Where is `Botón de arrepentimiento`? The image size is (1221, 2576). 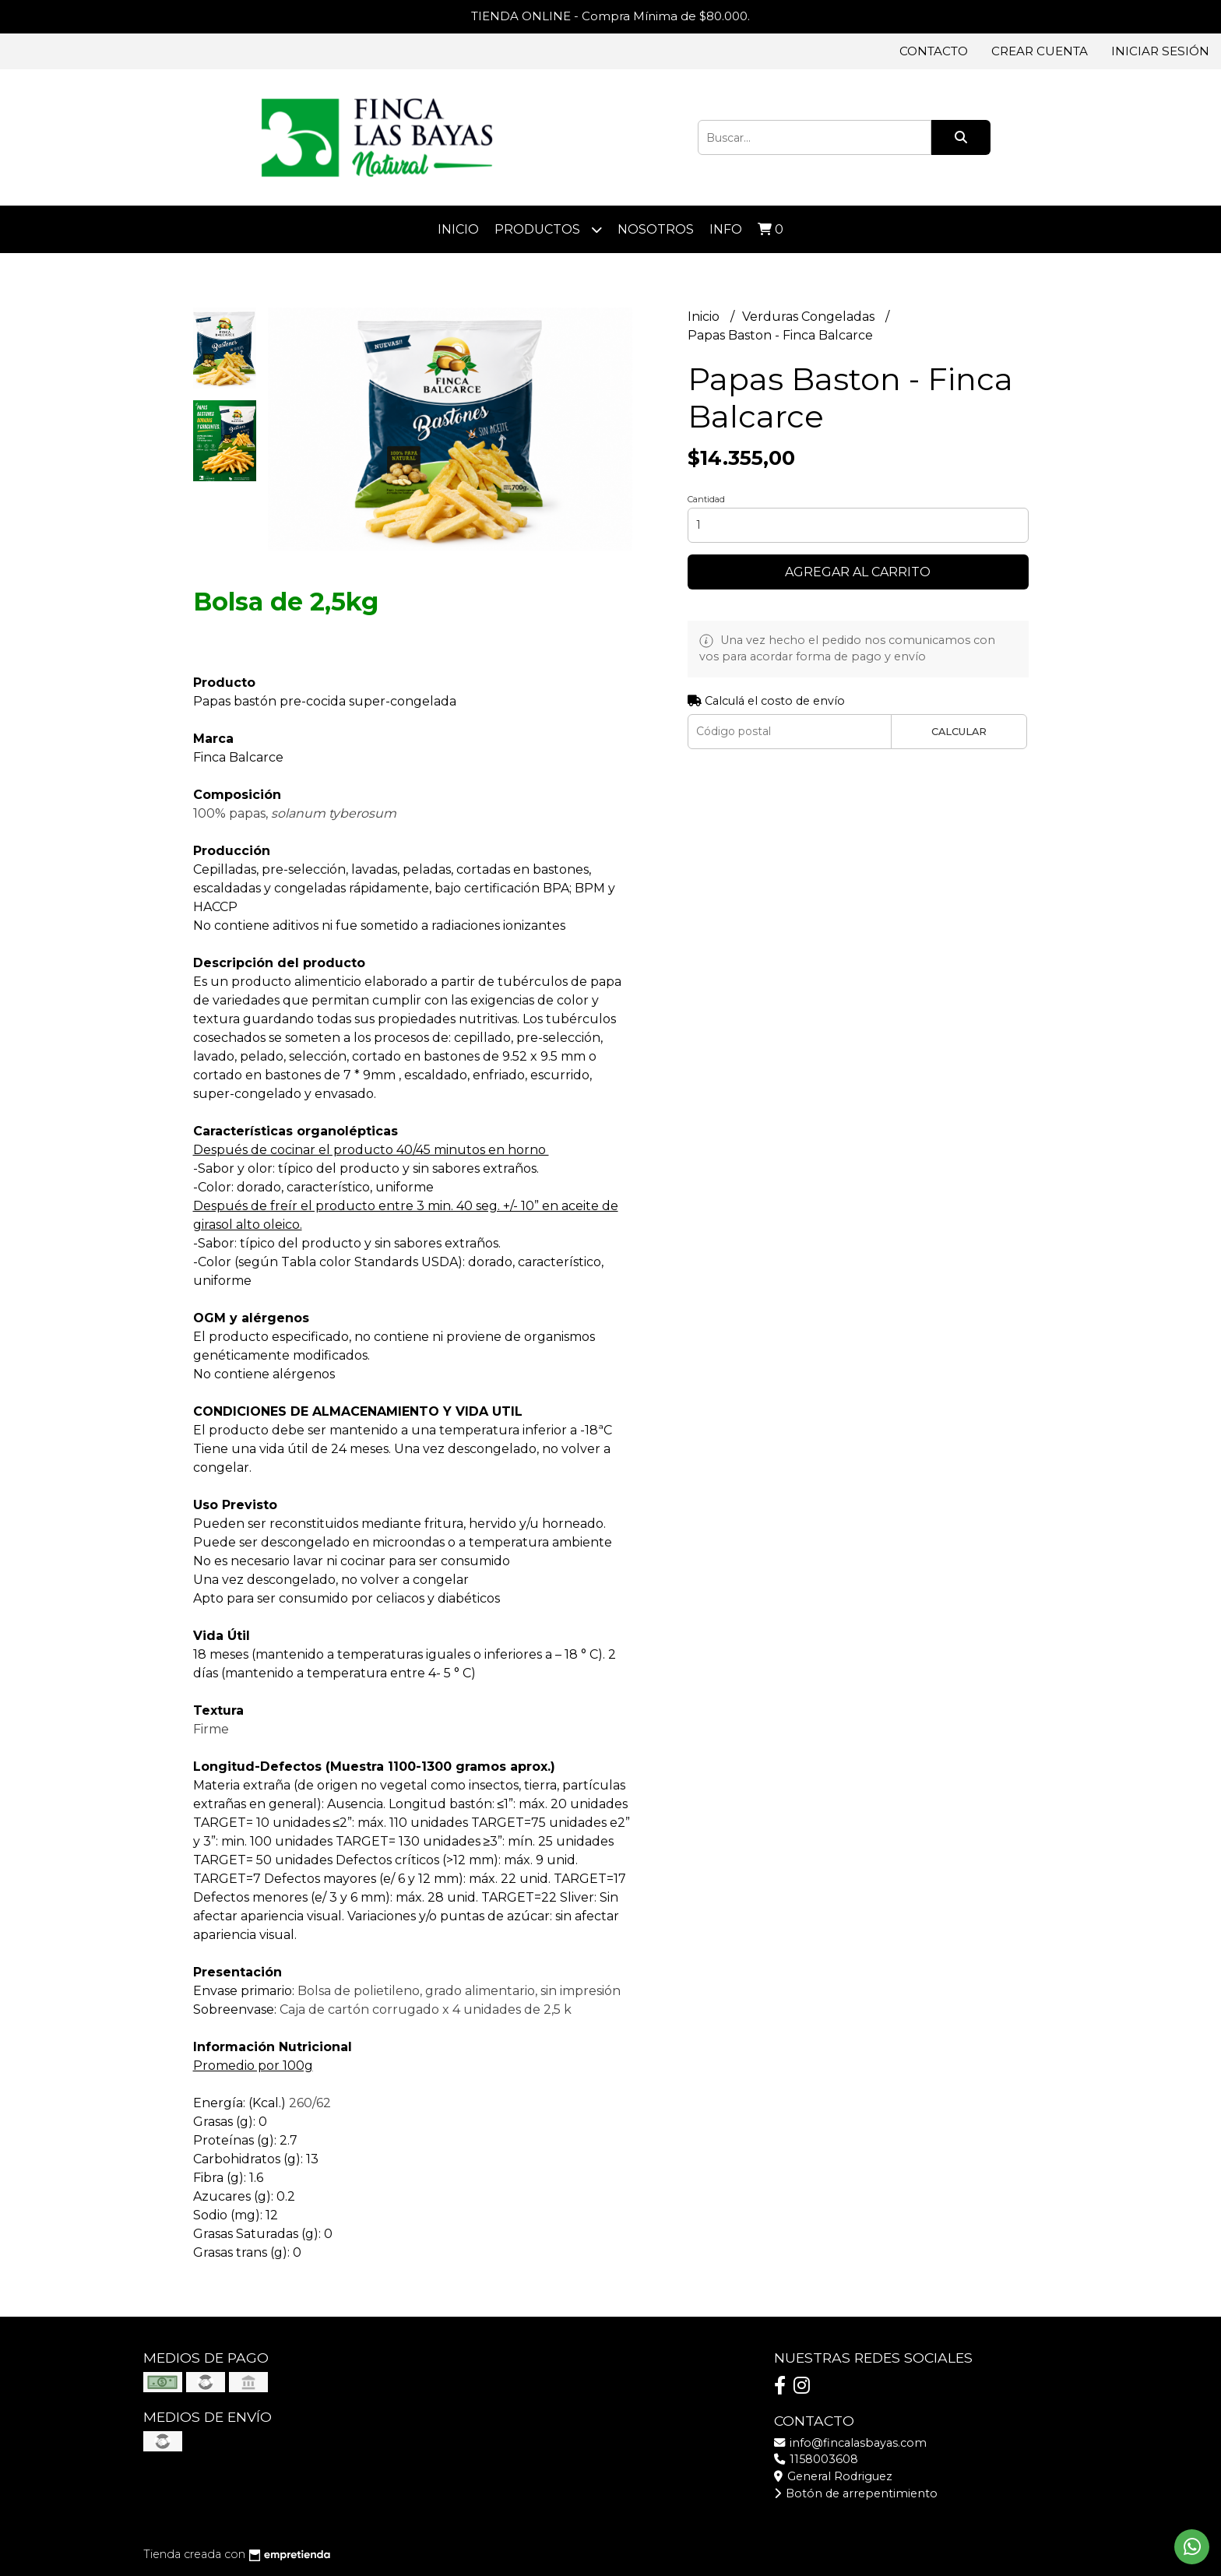 Botón de arrepentimiento is located at coordinates (856, 2493).